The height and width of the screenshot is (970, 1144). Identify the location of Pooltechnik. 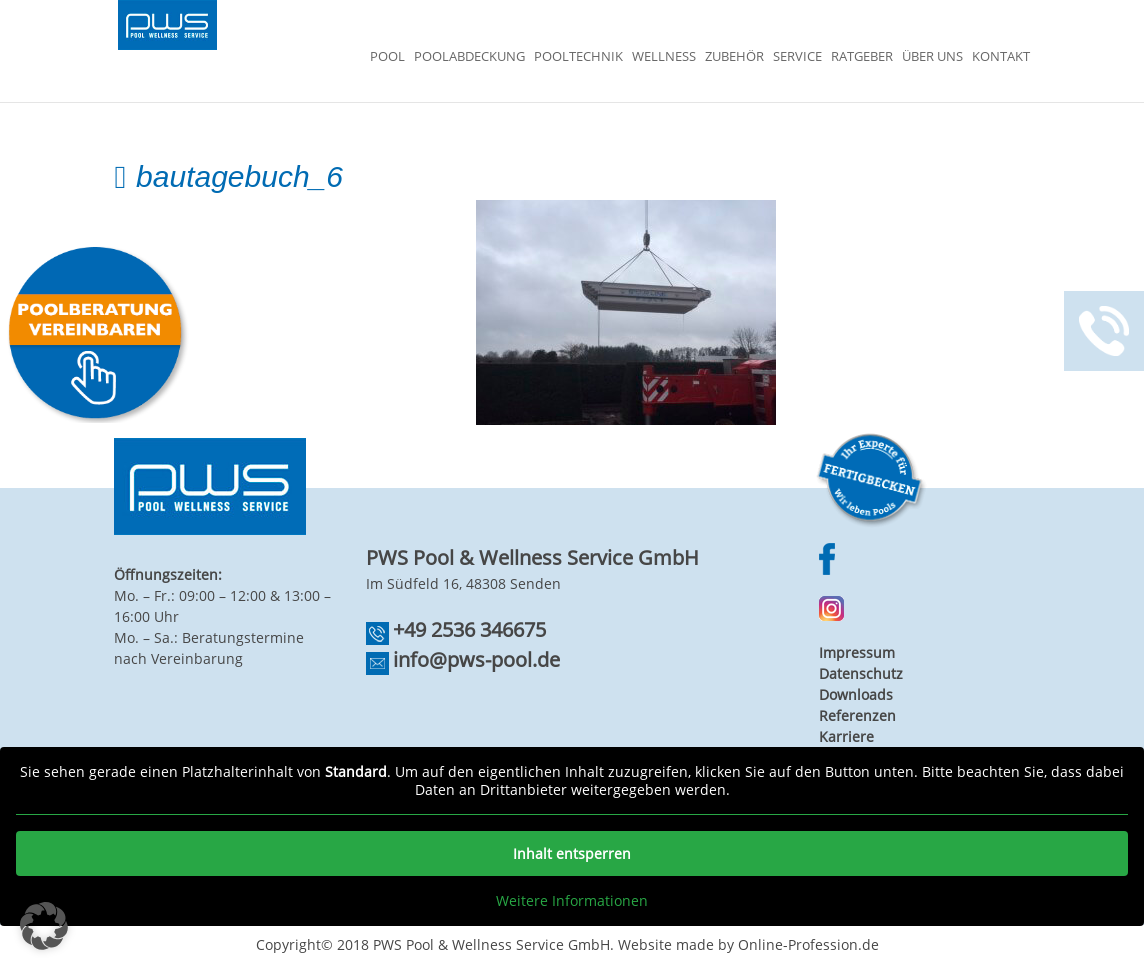
(578, 57).